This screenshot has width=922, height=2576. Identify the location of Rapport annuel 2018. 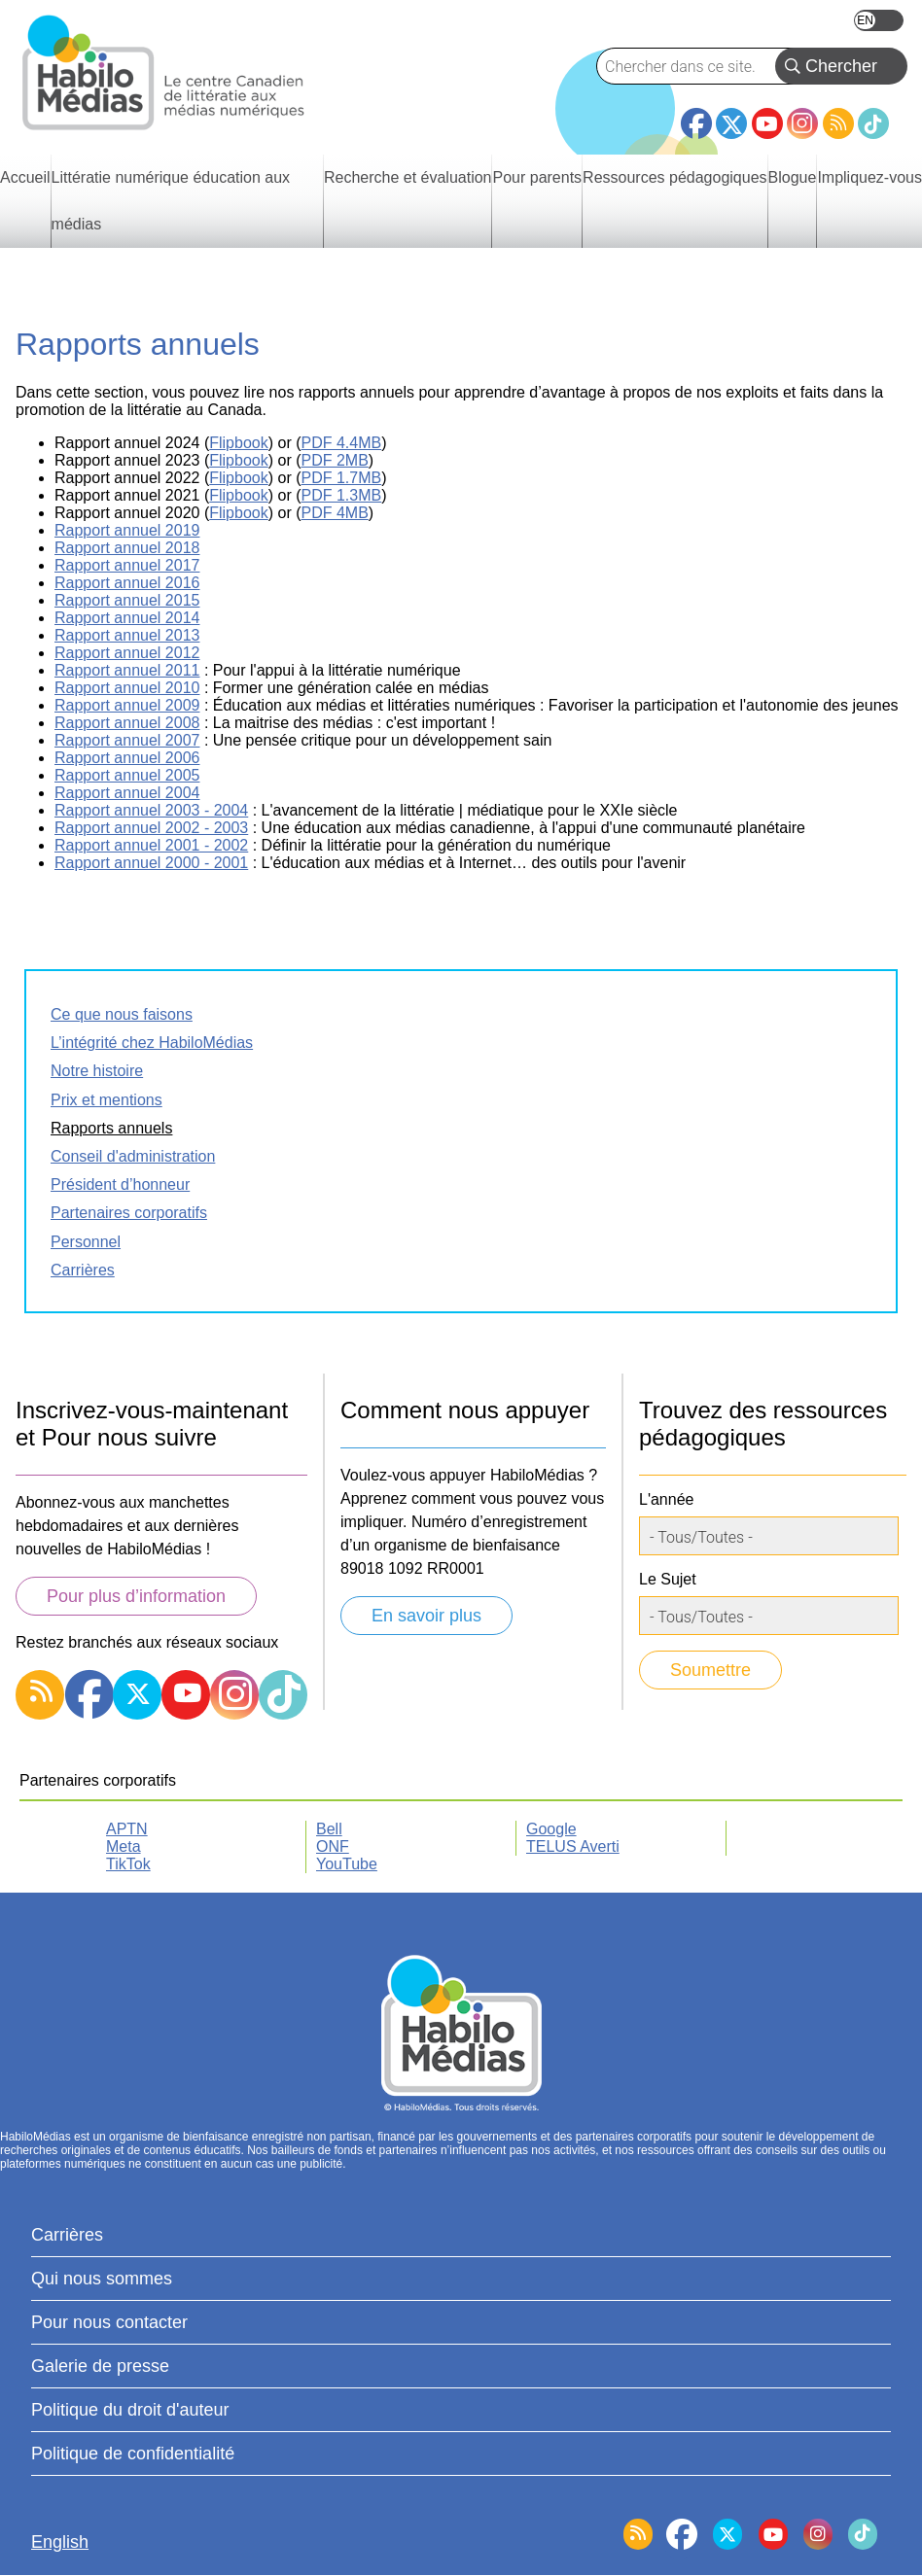
(126, 548).